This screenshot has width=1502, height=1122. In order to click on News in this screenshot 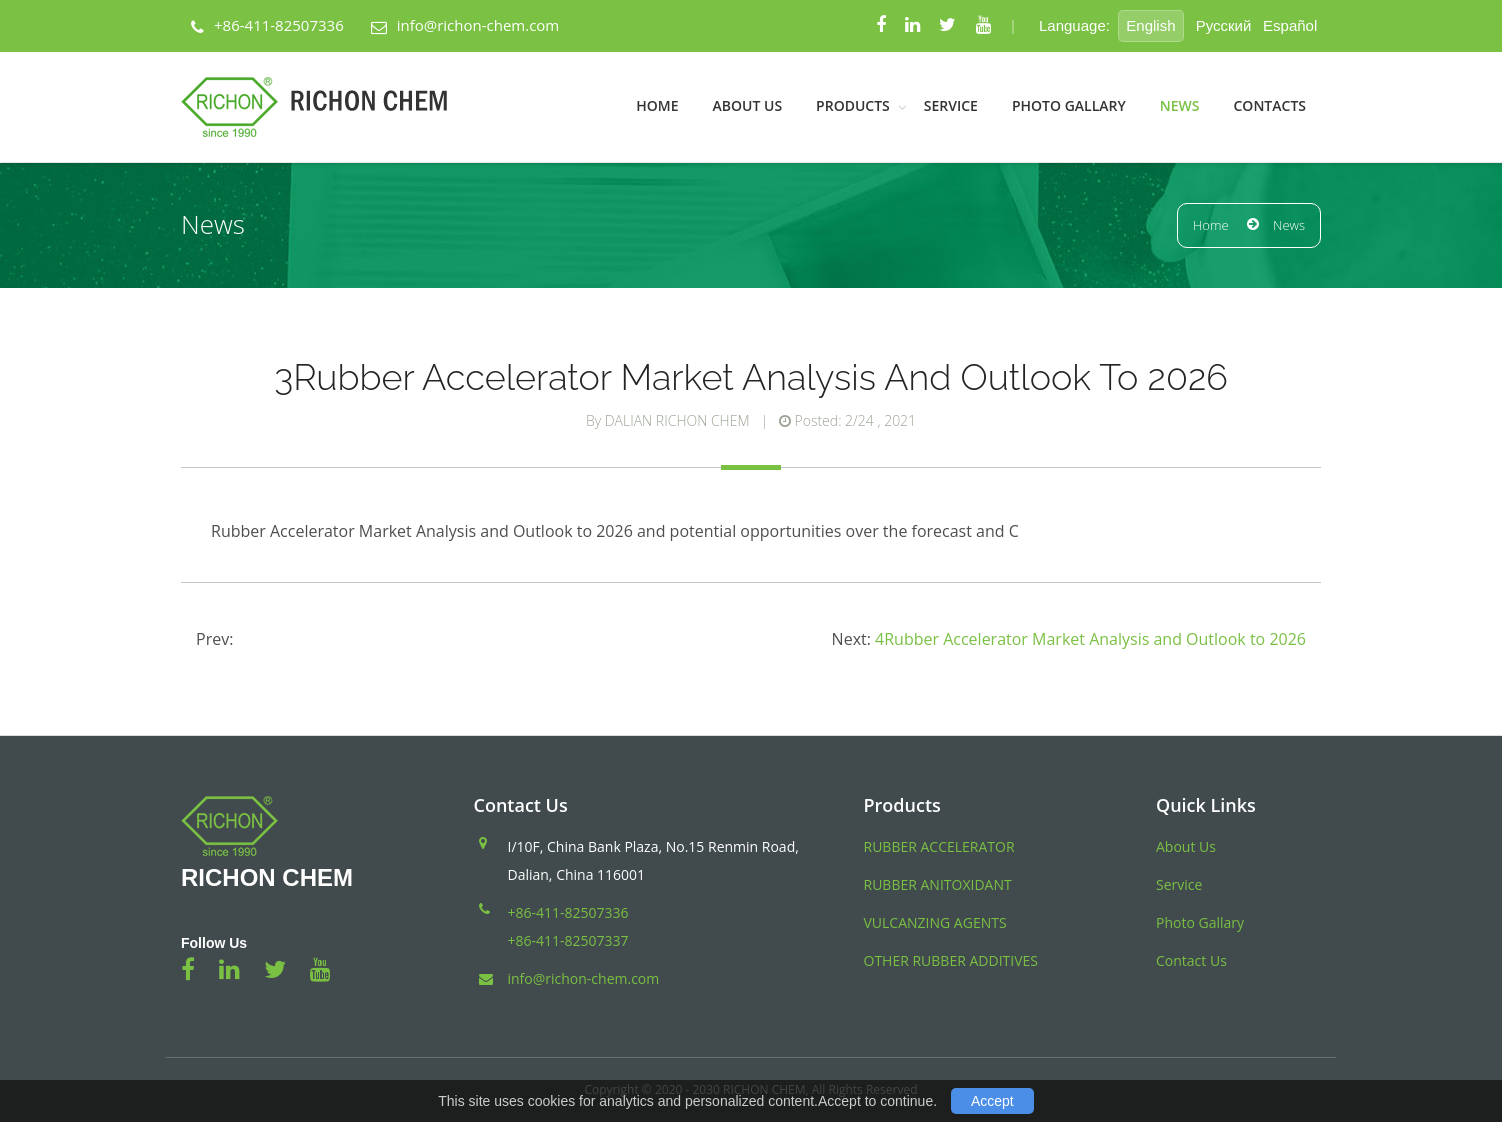, I will do `click(1180, 105)`.